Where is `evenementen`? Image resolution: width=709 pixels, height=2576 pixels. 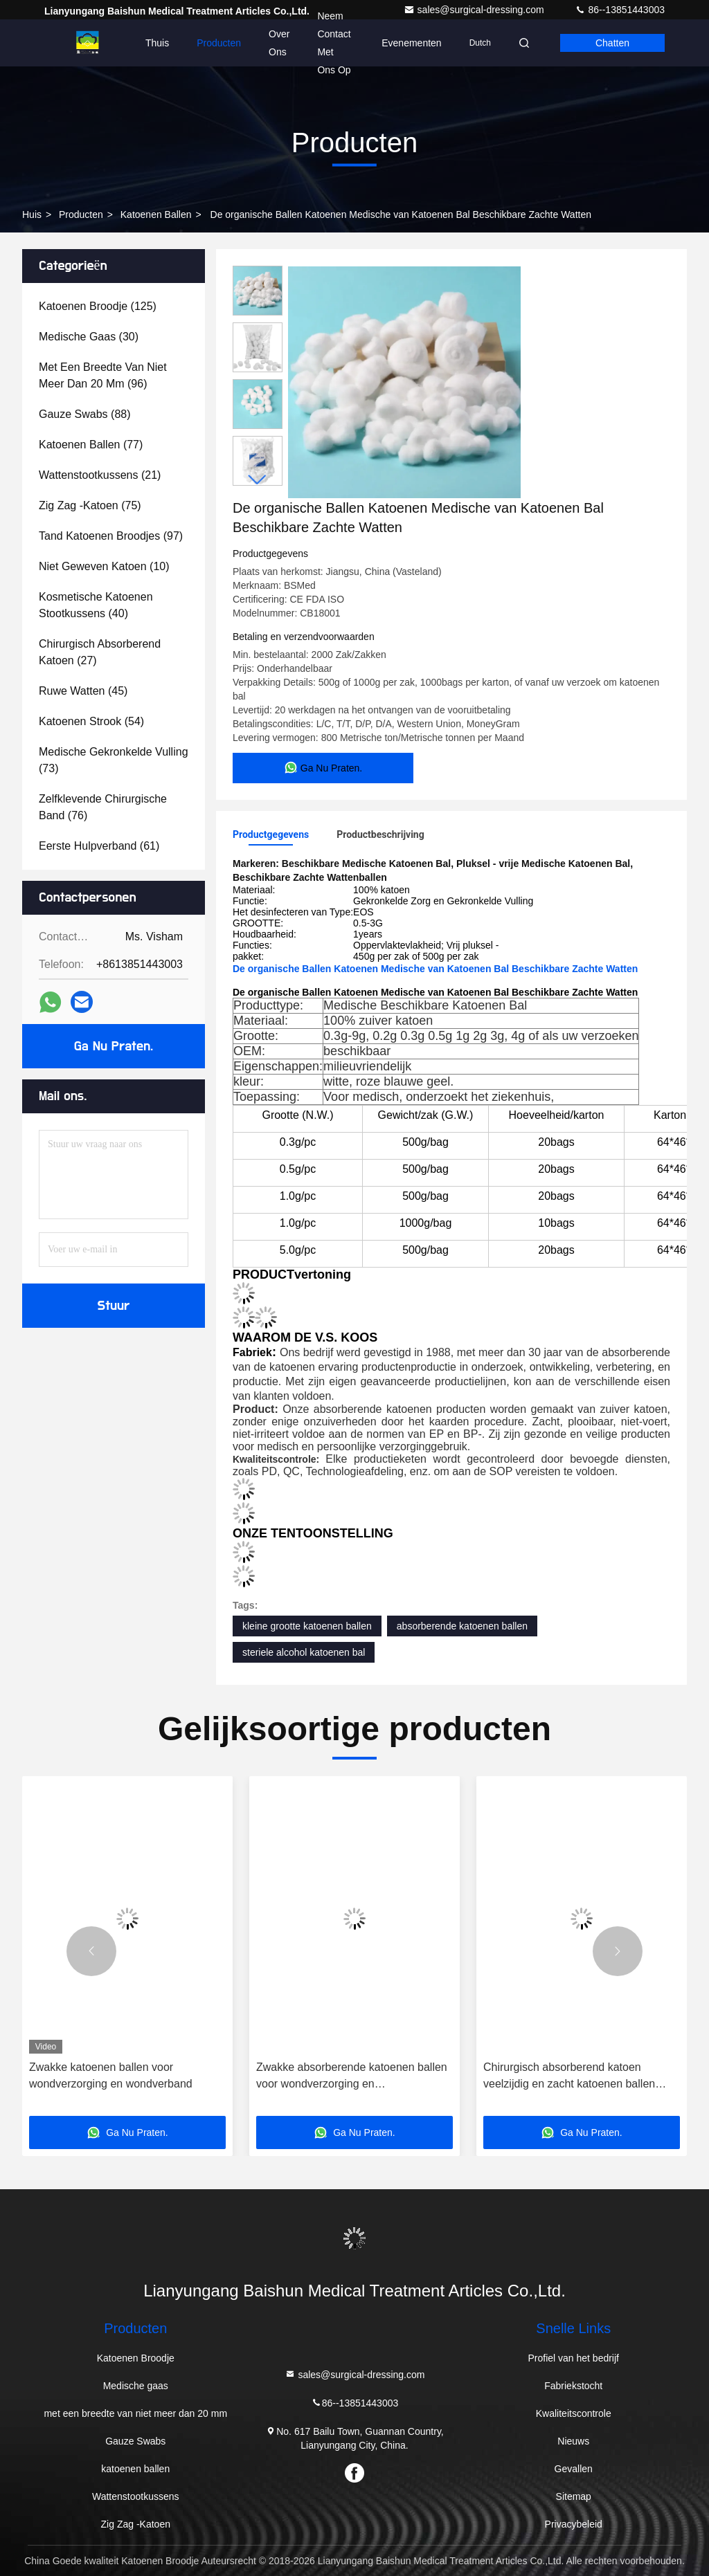
evenementen is located at coordinates (411, 42).